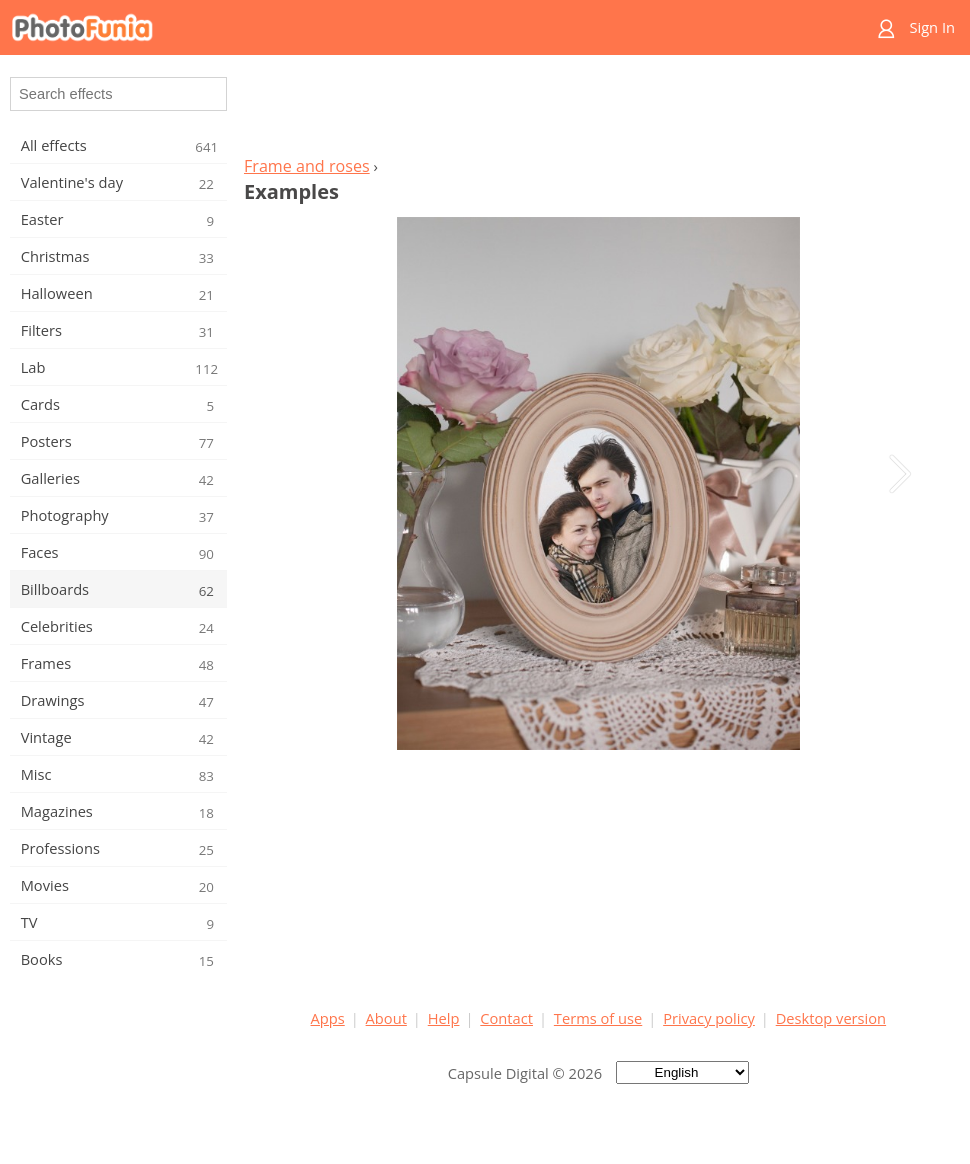 This screenshot has height=1164, width=970. What do you see at coordinates (709, 1018) in the screenshot?
I see `Privacy policy` at bounding box center [709, 1018].